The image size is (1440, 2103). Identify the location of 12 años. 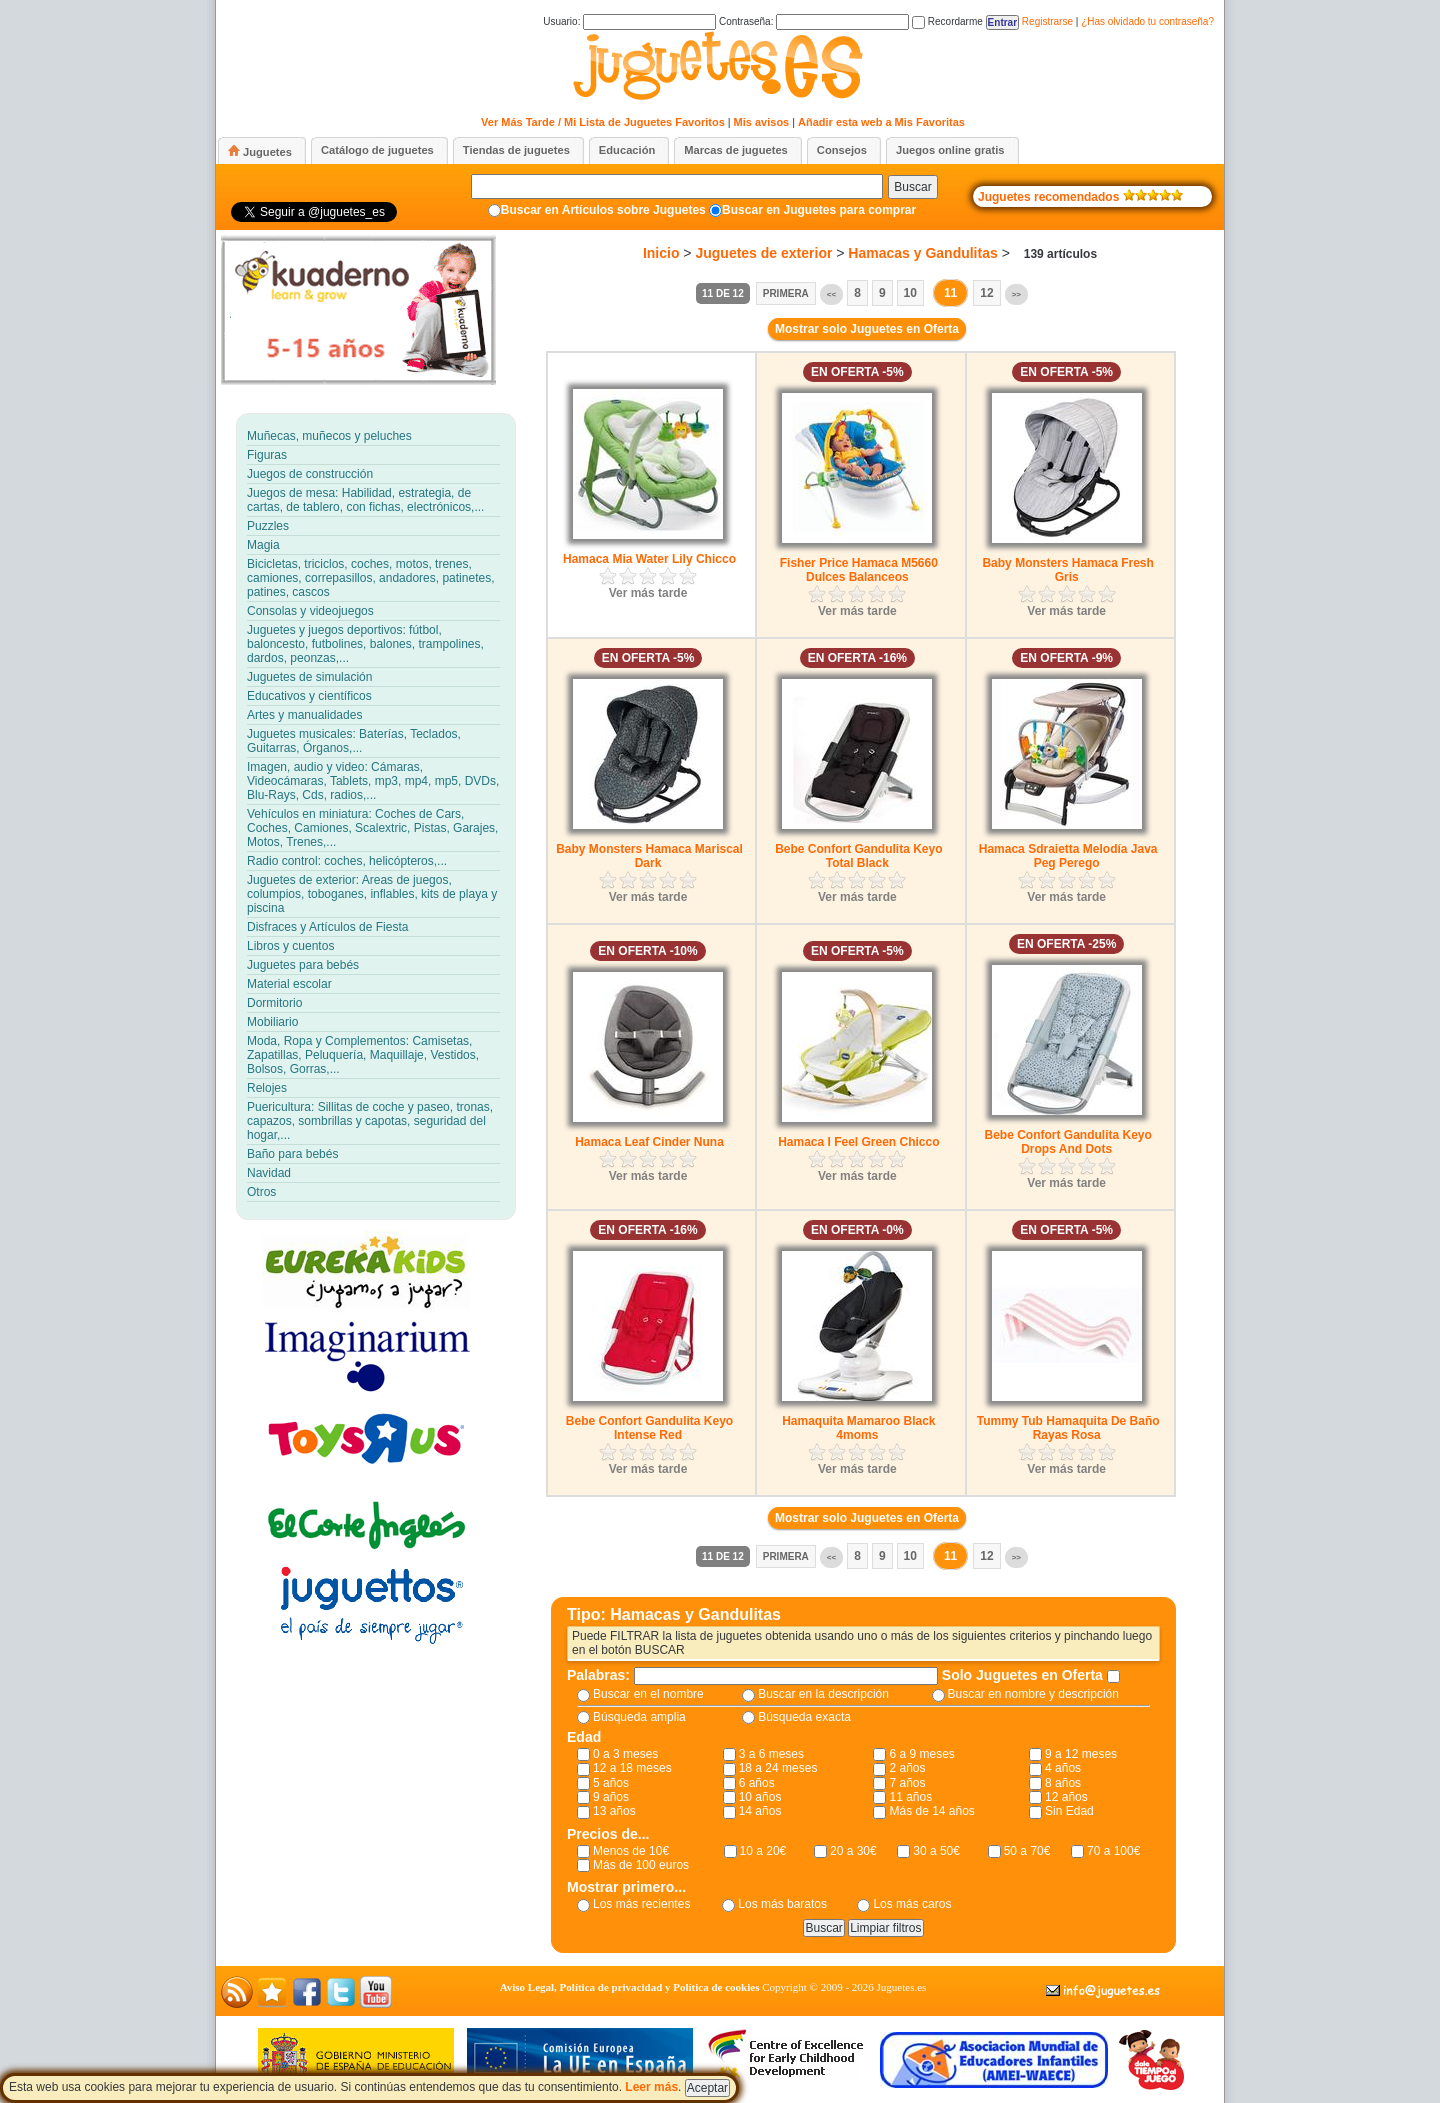
(1066, 1797).